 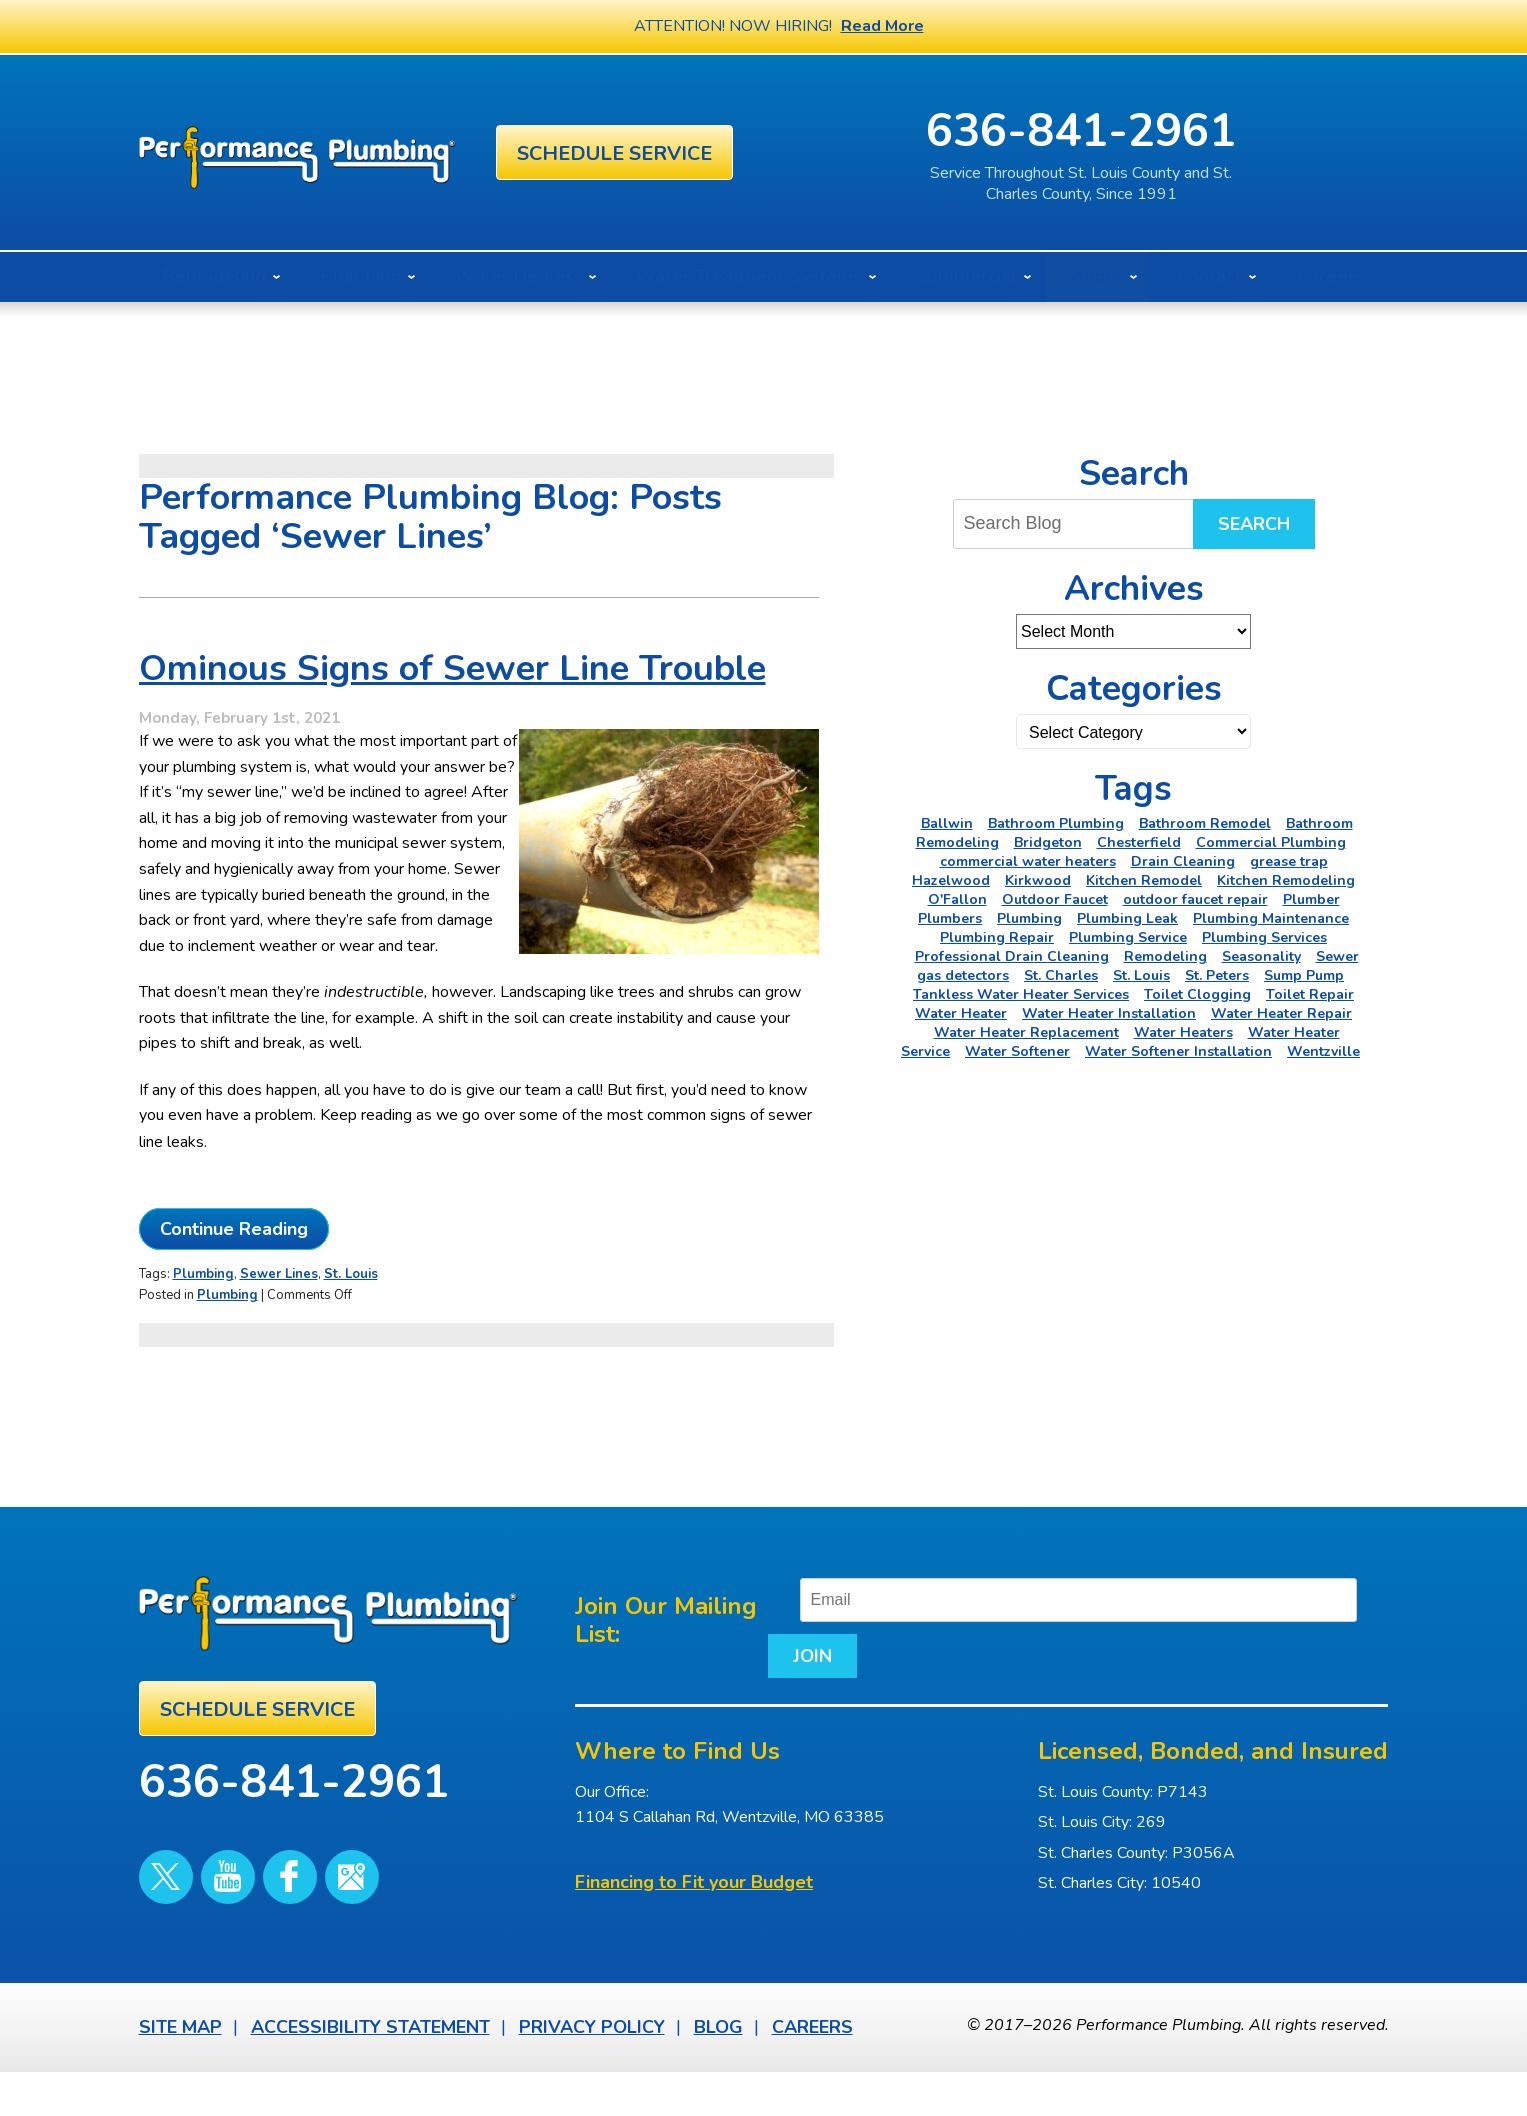 I want to click on commercial water heaters [commercial water heaters (2 items)], so click(x=1028, y=861).